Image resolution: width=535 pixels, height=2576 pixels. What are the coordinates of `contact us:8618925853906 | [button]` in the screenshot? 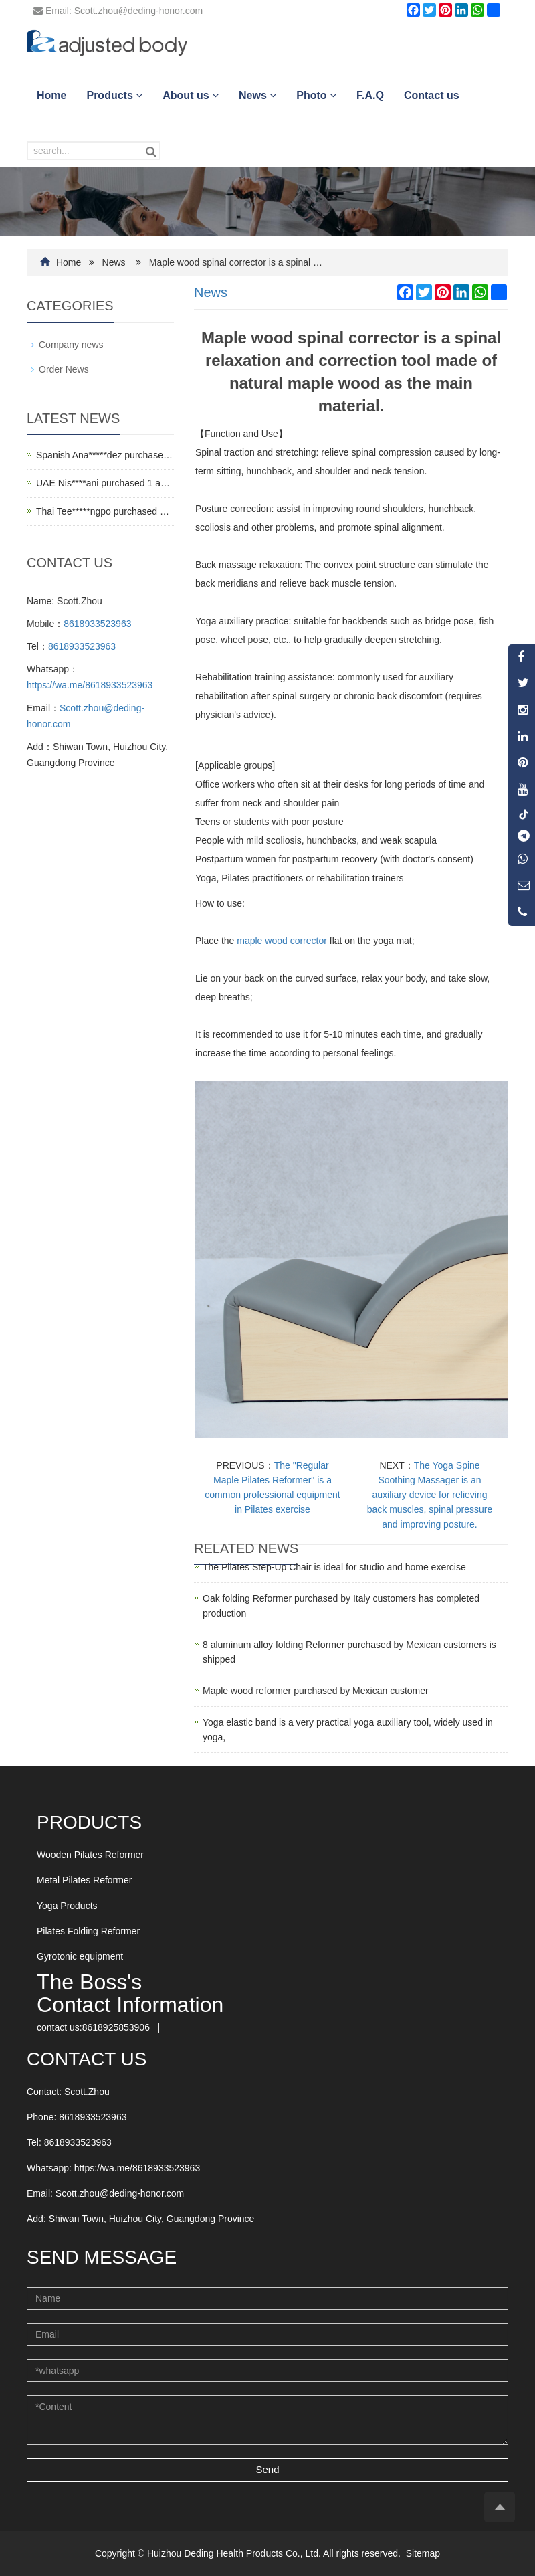 It's located at (102, 2027).